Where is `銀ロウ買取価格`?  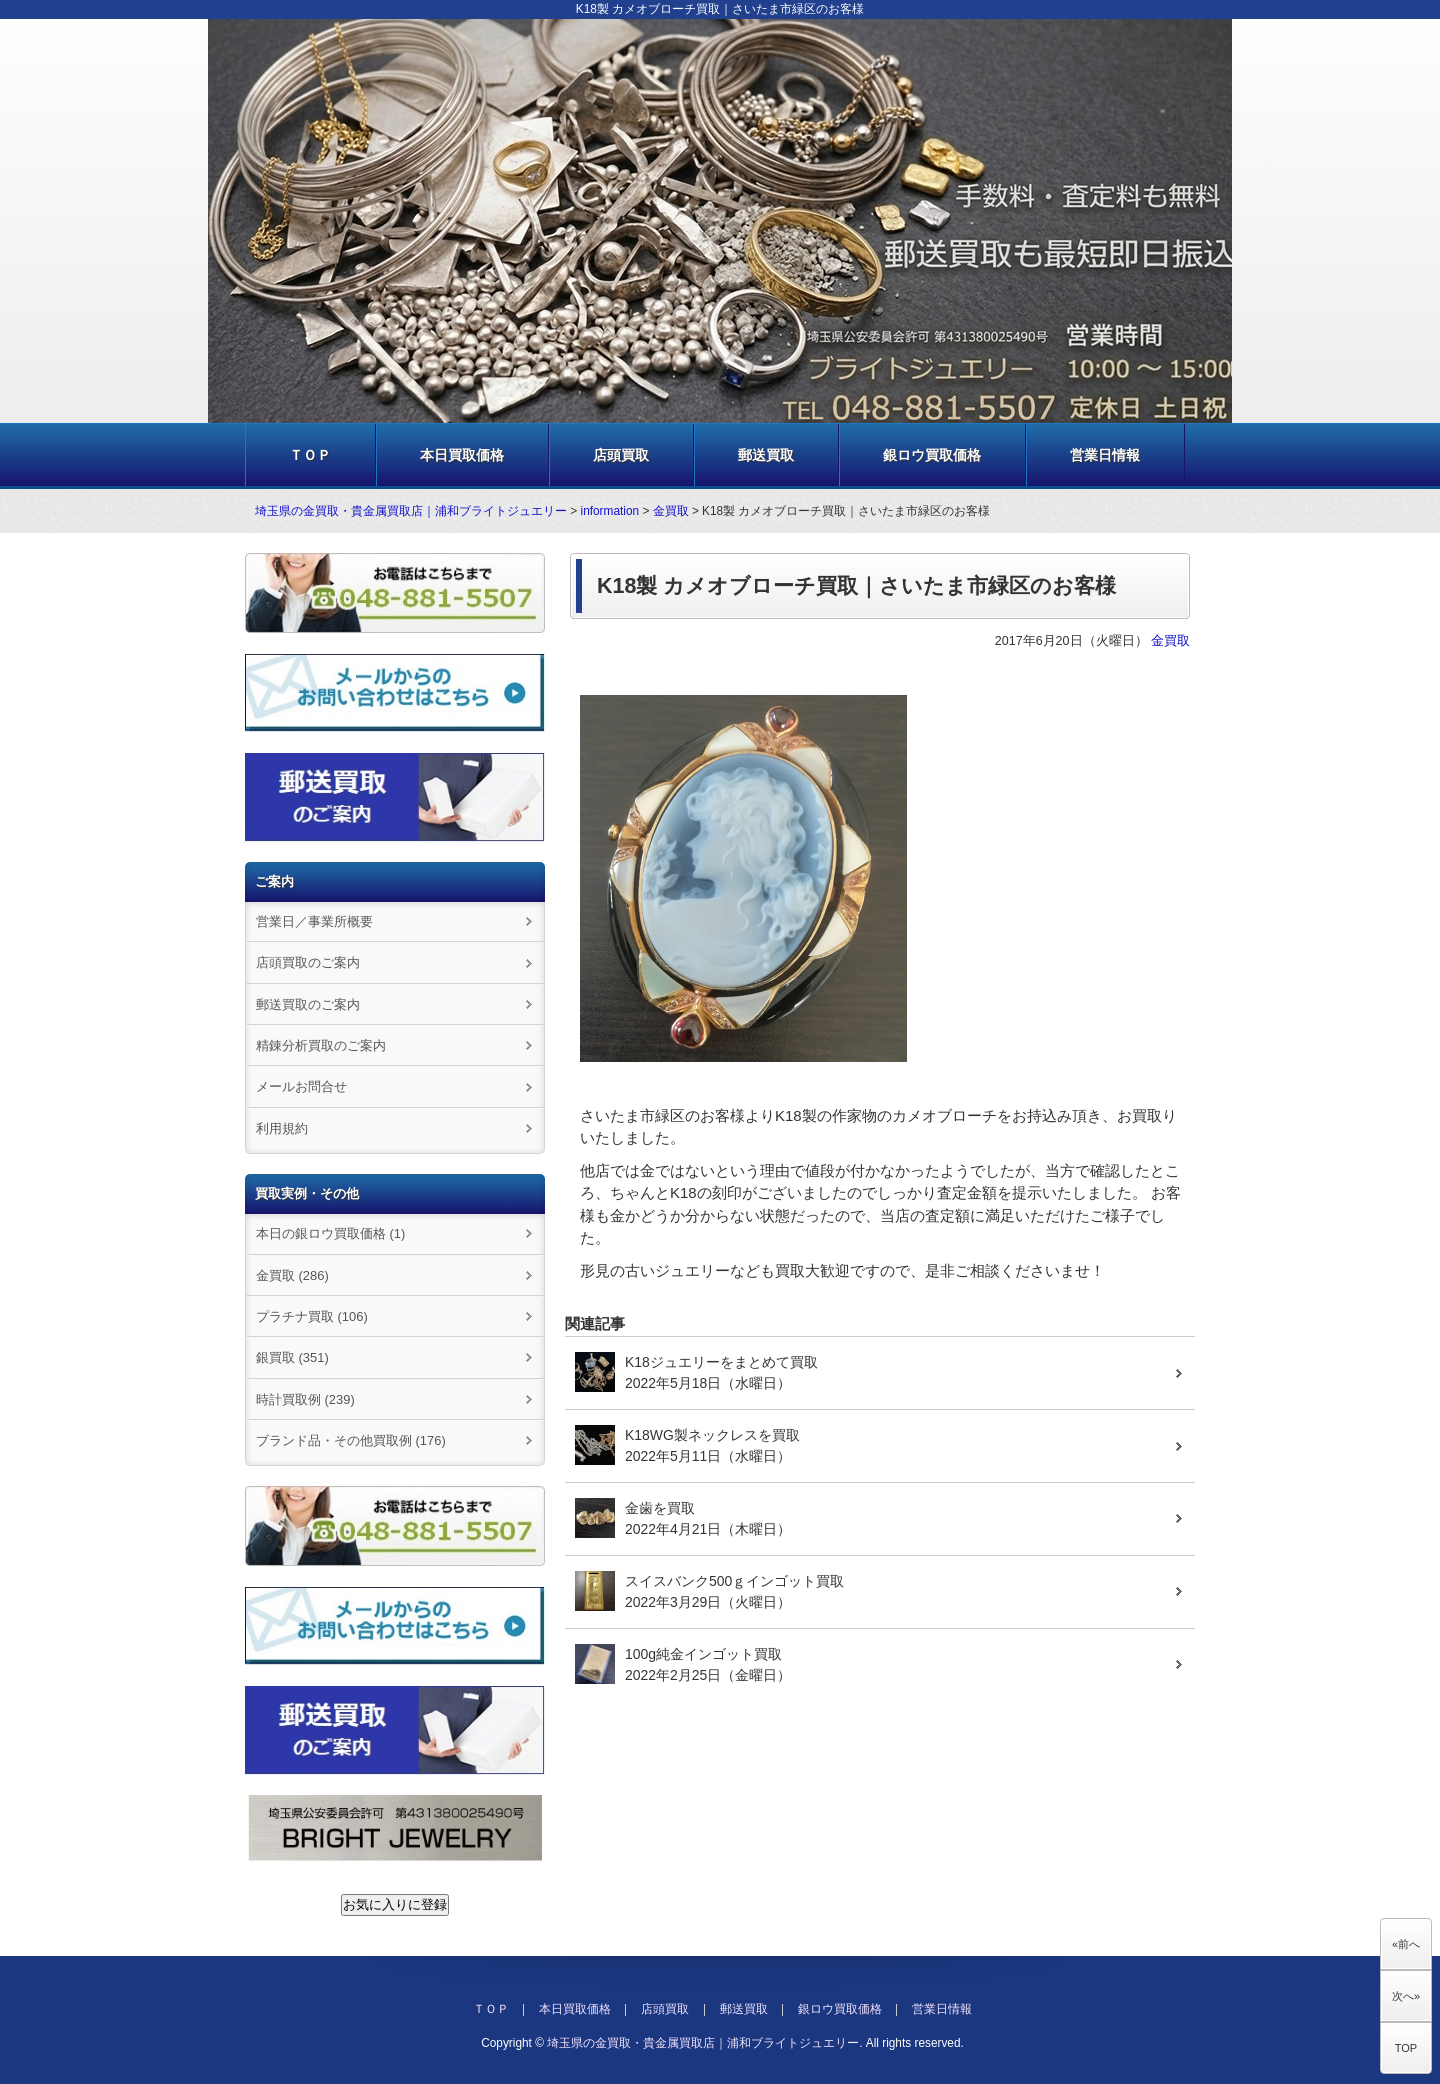 銀ロウ買取価格 is located at coordinates (932, 455).